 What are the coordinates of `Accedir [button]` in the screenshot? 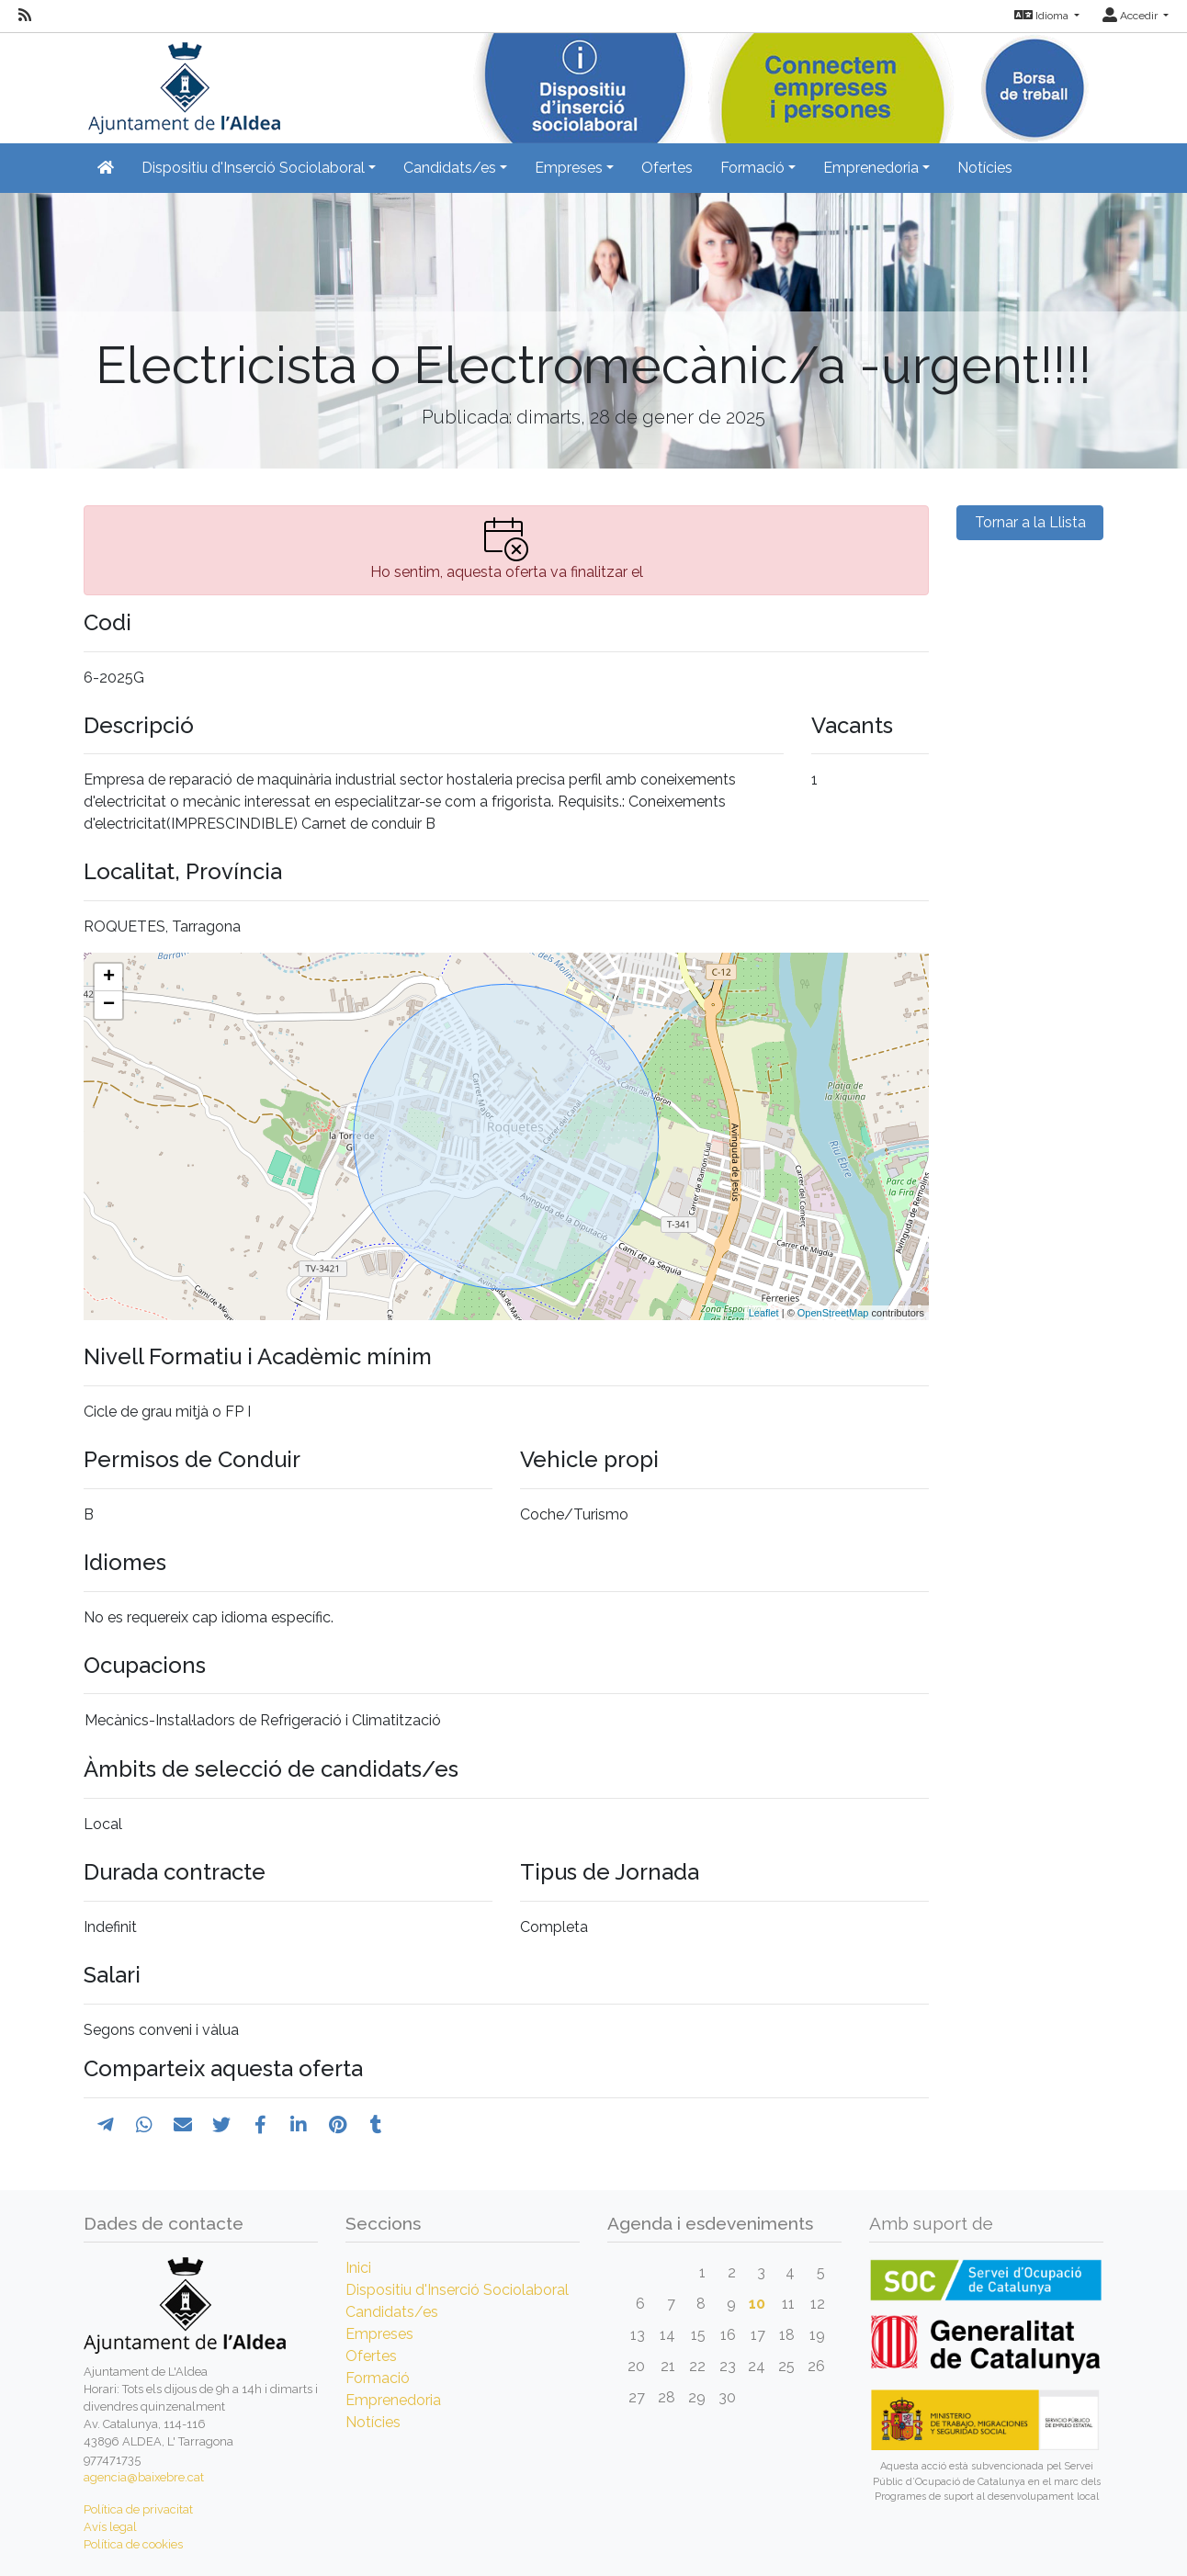 It's located at (1131, 15).